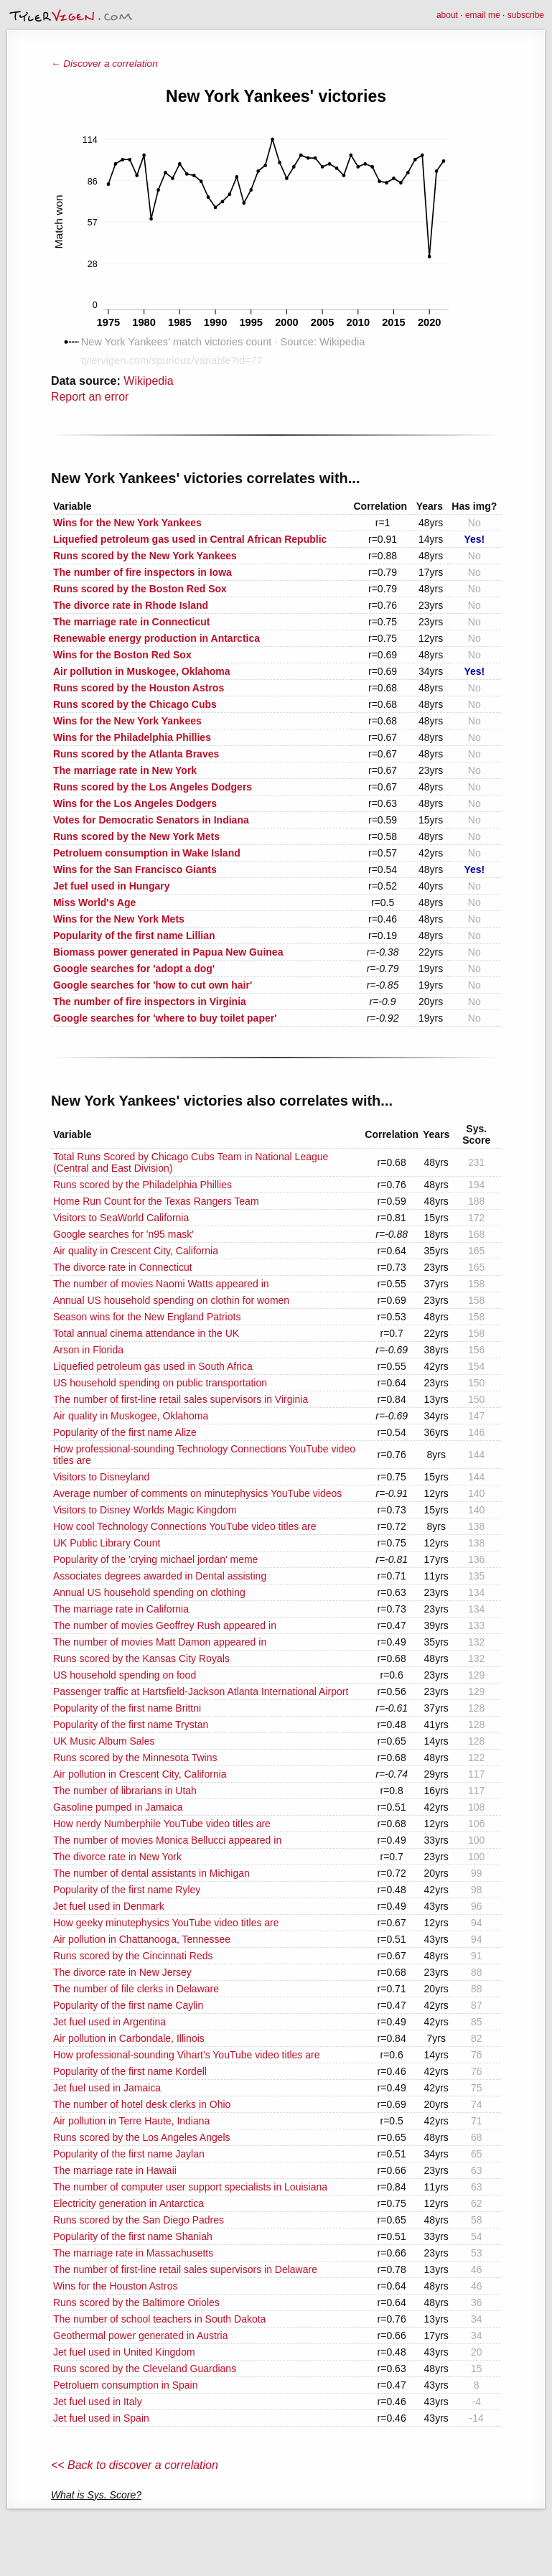 This screenshot has width=552, height=2576. What do you see at coordinates (115, 2170) in the screenshot?
I see `The marriage rate in Hawaii` at bounding box center [115, 2170].